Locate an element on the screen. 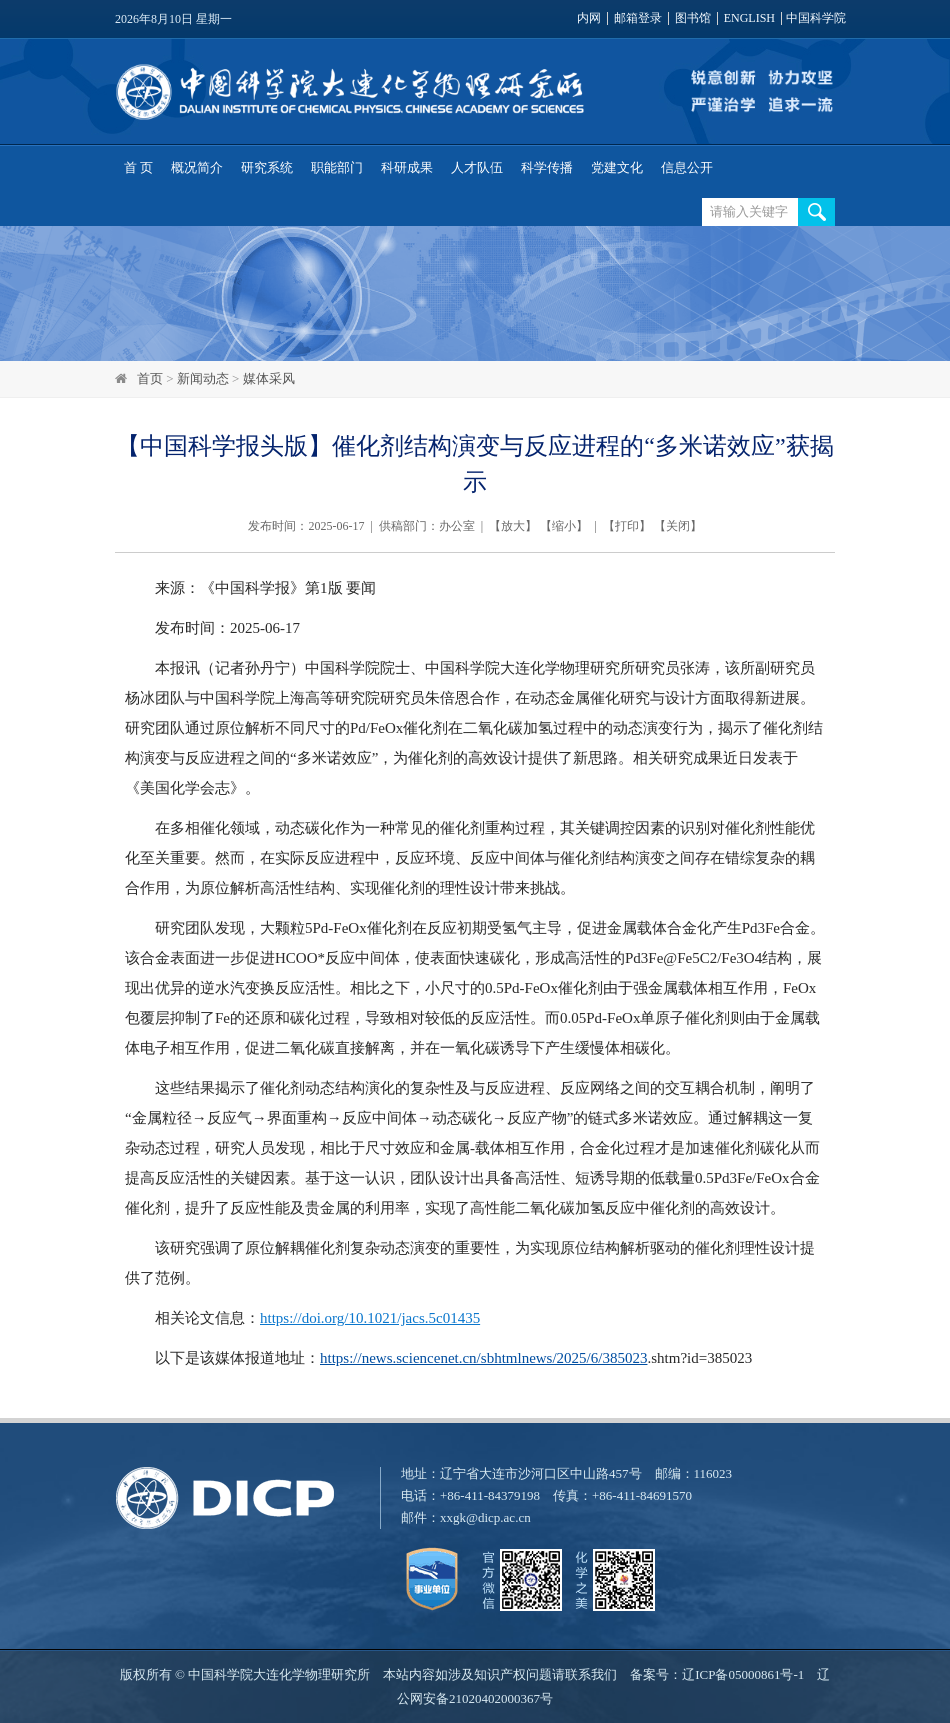  https://news.sciencenet.cn/sbhtmlnews/2025/6/385023 is located at coordinates (483, 1358).